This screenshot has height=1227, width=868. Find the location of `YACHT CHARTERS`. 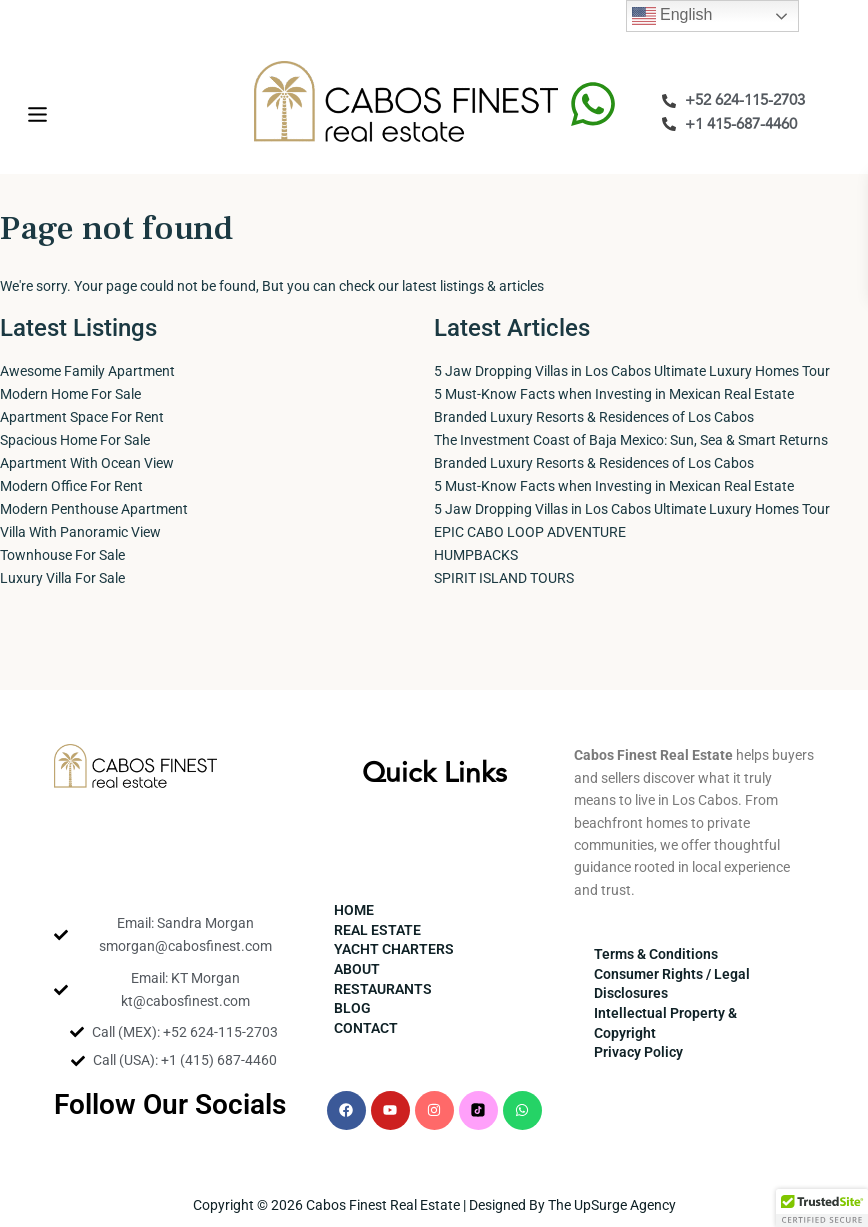

YACHT CHARTERS is located at coordinates (394, 949).